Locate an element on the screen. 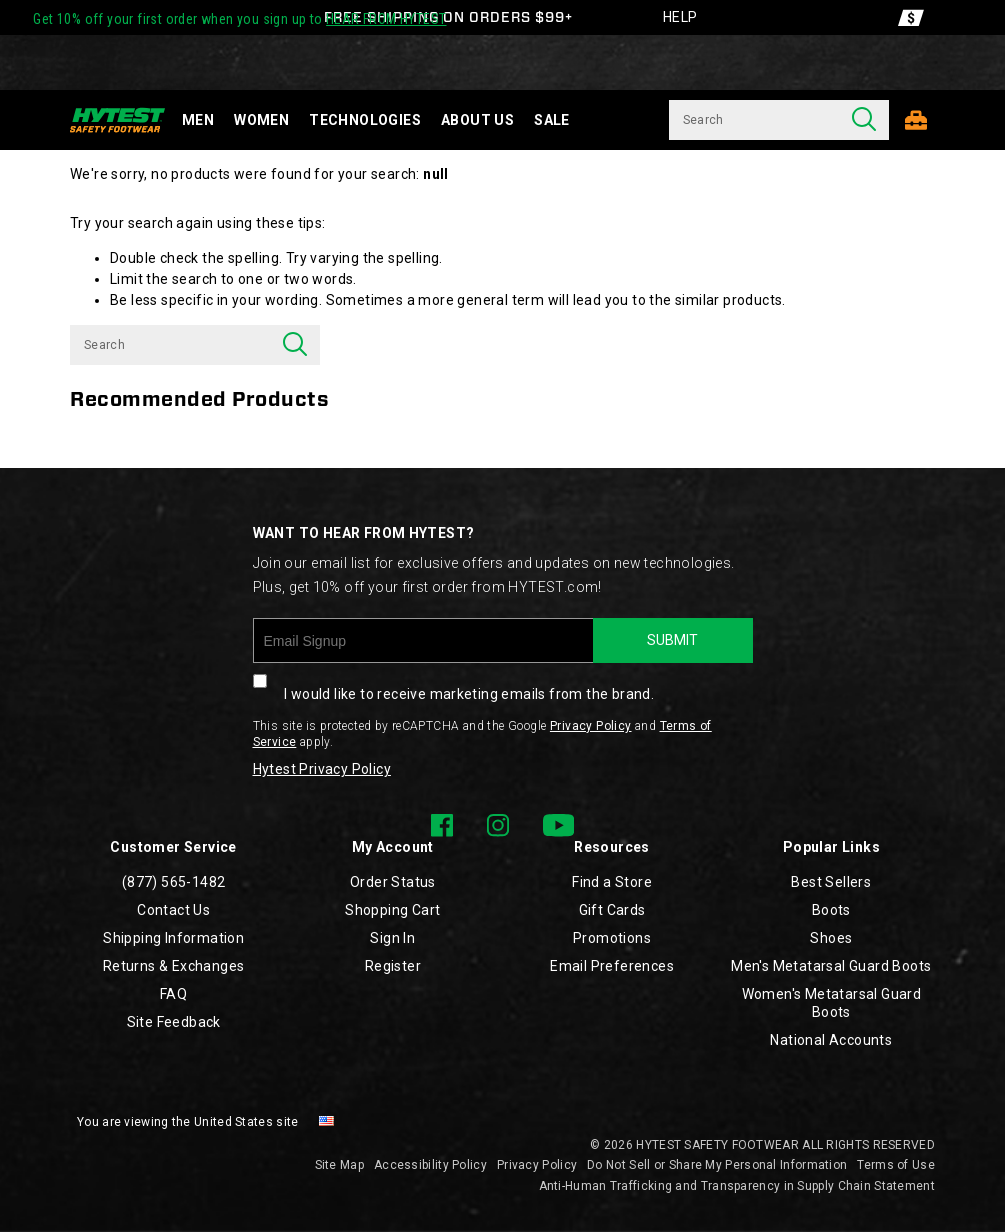  Men's Metatarsal Guard Boots is located at coordinates (831, 966).